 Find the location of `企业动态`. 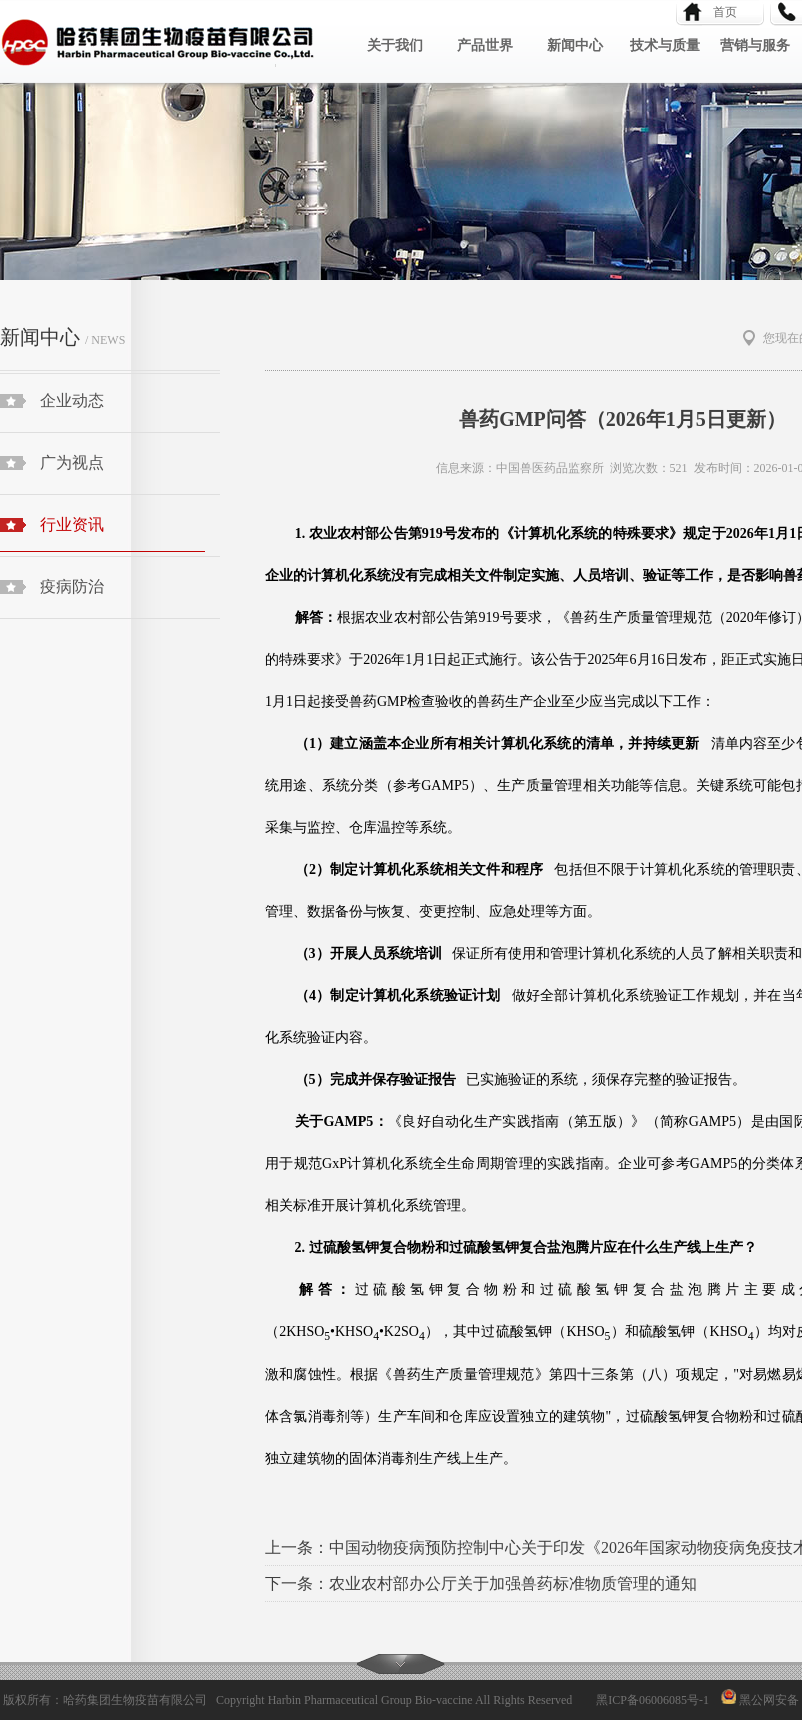

企业动态 is located at coordinates (72, 400).